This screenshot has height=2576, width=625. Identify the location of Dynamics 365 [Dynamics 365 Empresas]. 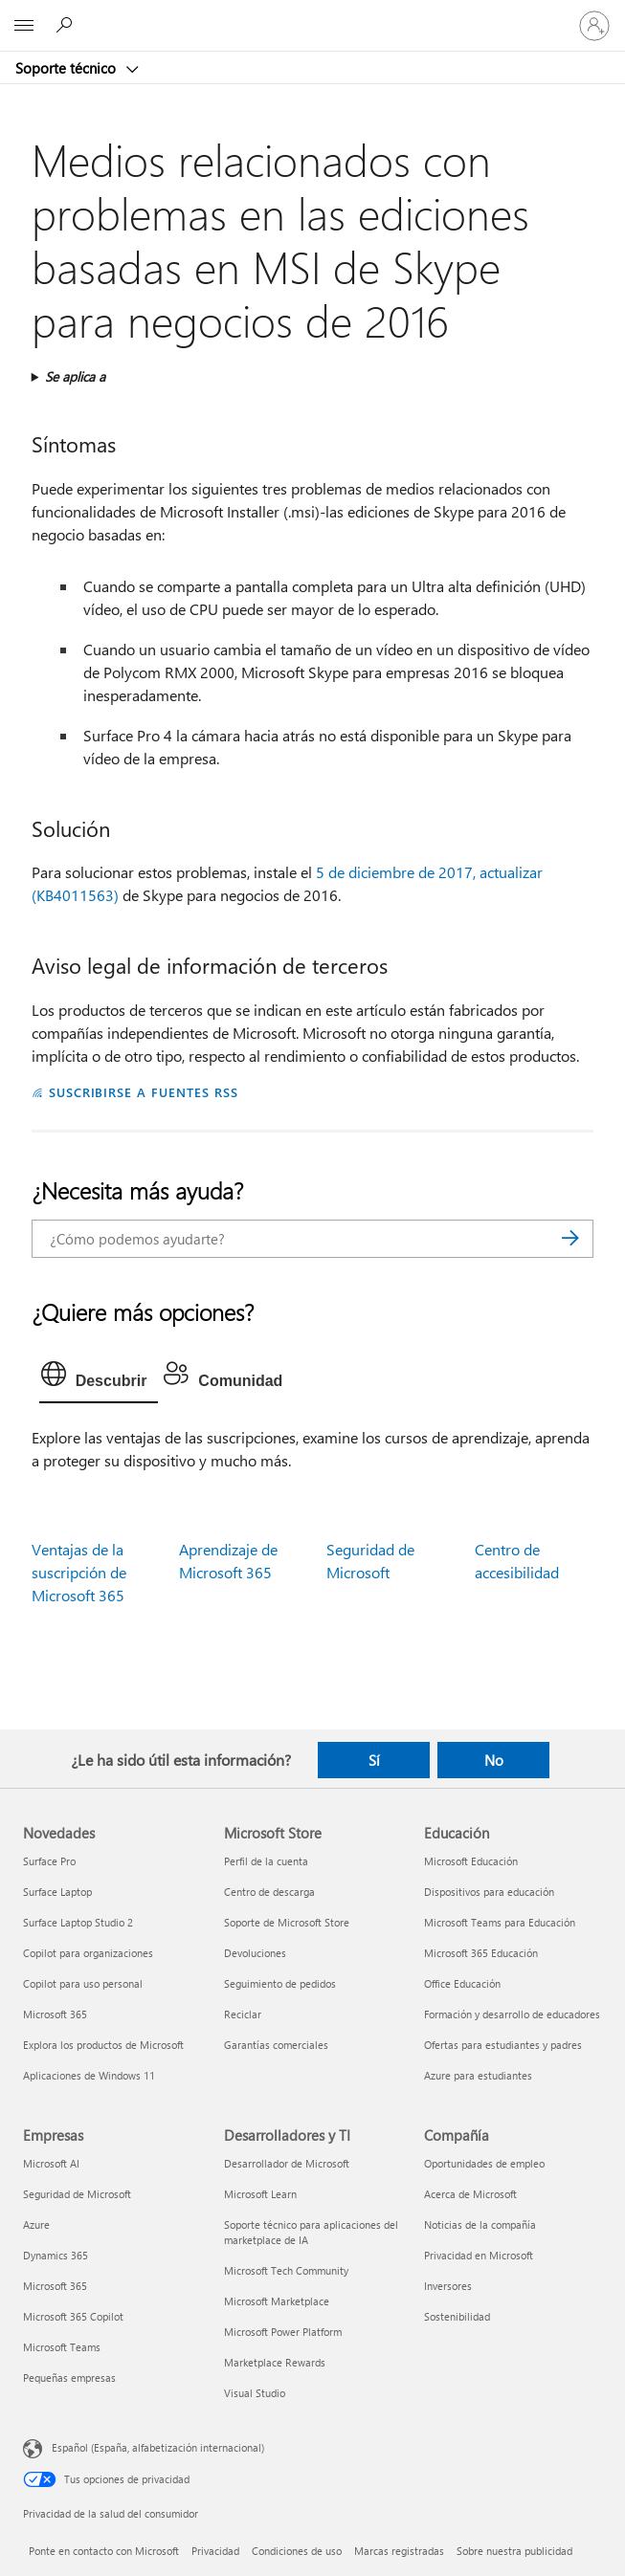
(55, 2255).